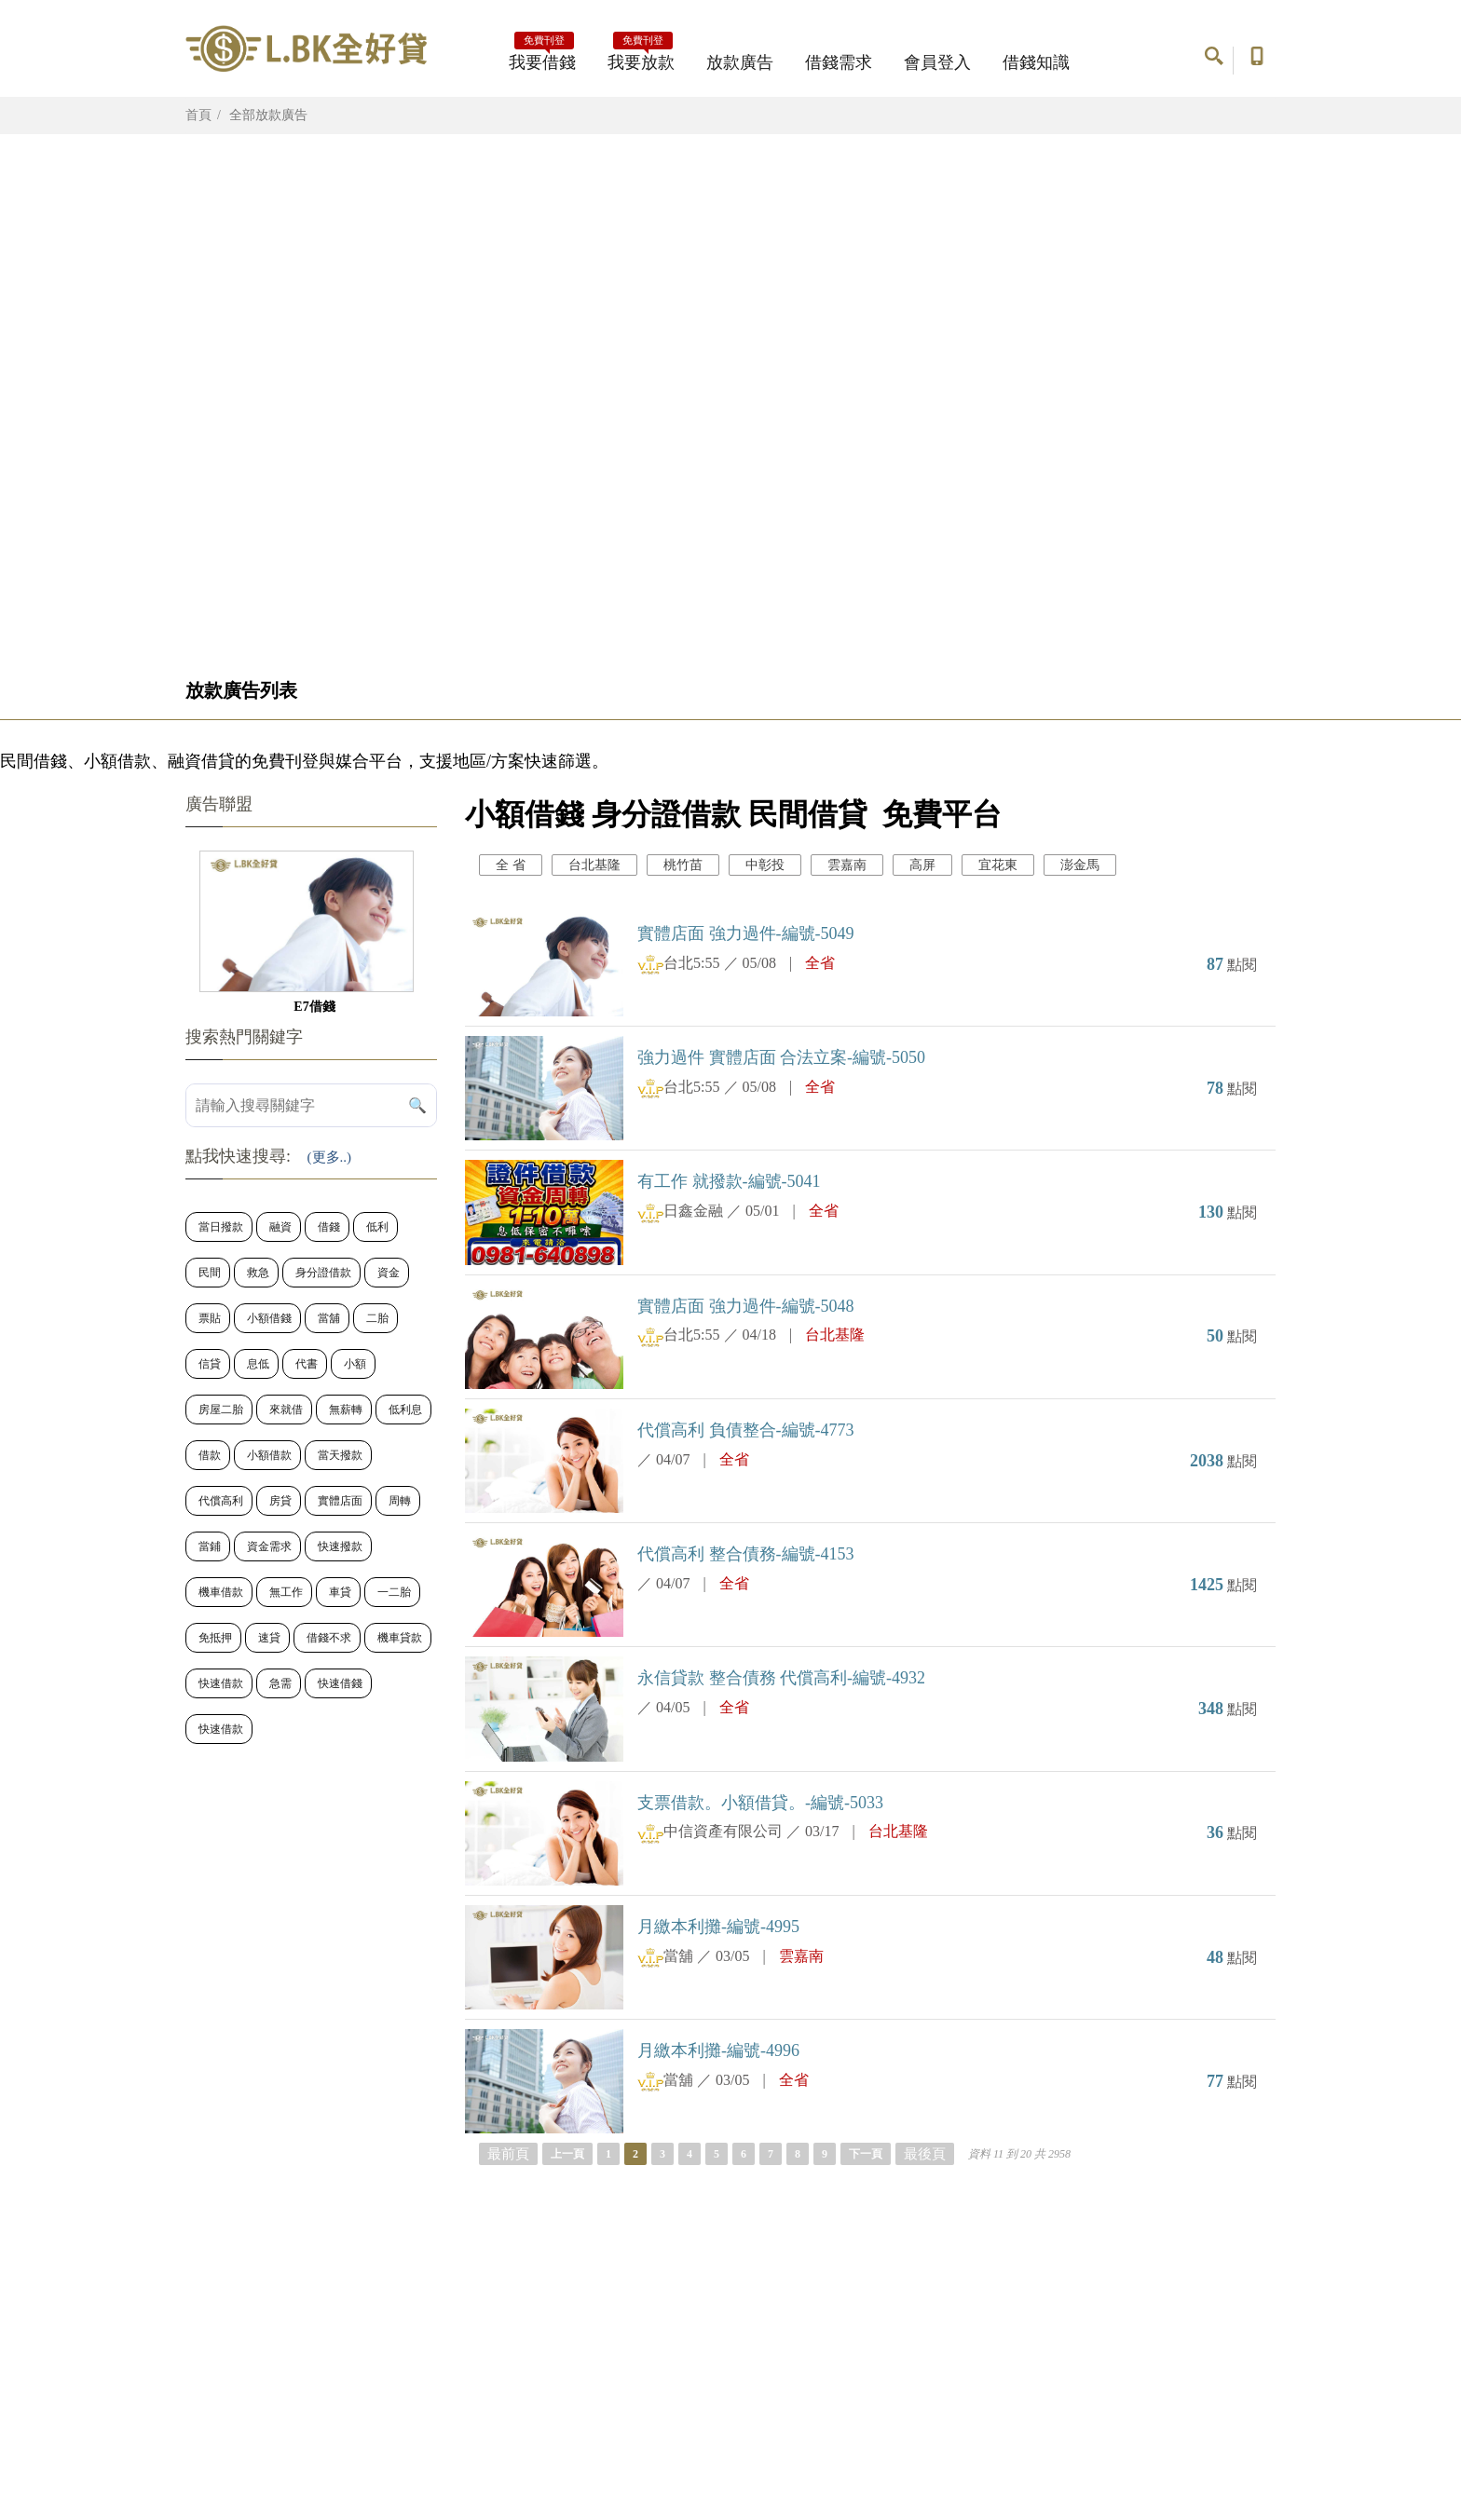 The width and height of the screenshot is (1461, 2520). What do you see at coordinates (258, 1272) in the screenshot?
I see `救急` at bounding box center [258, 1272].